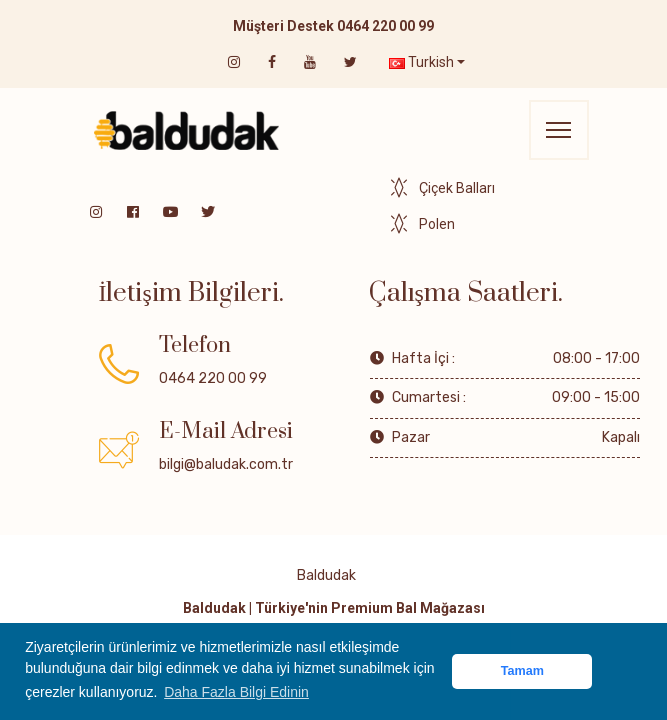 The width and height of the screenshot is (667, 720). What do you see at coordinates (226, 464) in the screenshot?
I see `bilgi@baludak.com.tr` at bounding box center [226, 464].